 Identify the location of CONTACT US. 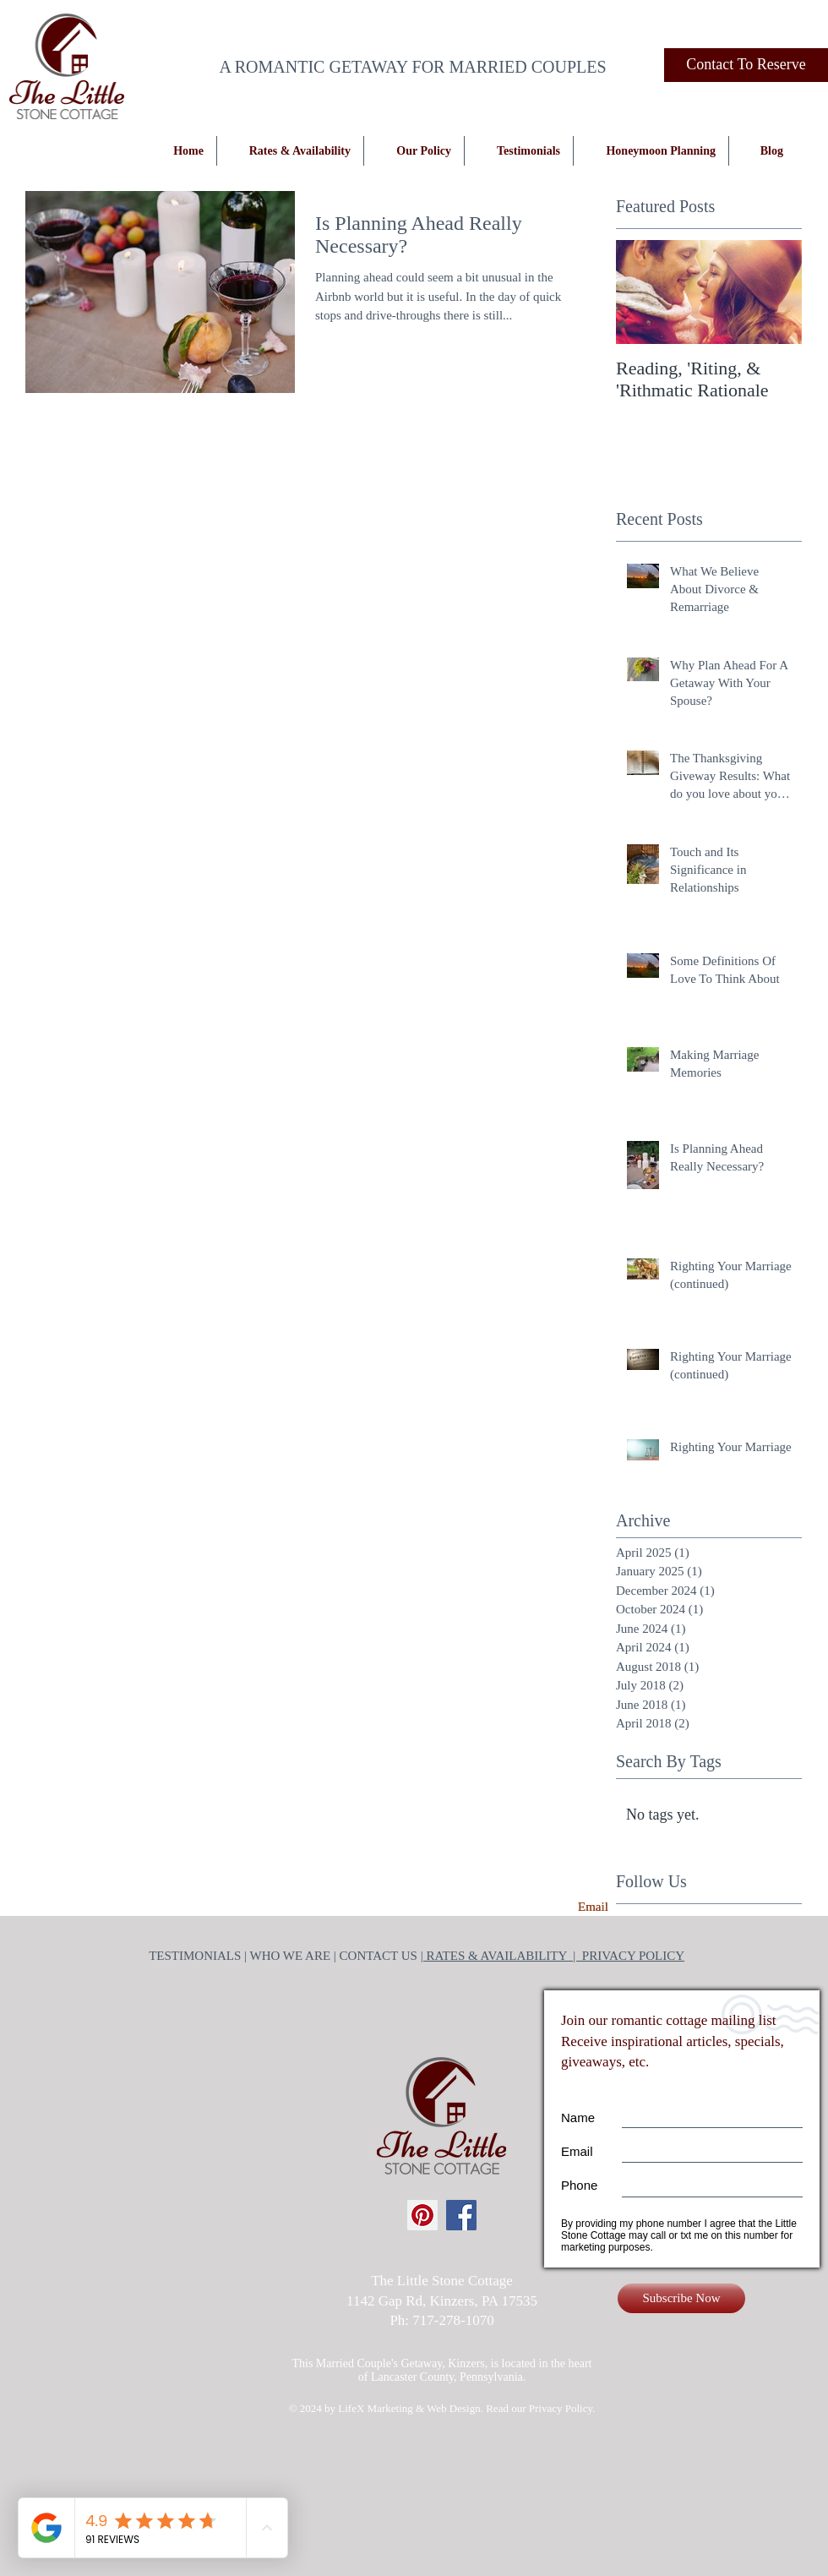
(380, 1955).